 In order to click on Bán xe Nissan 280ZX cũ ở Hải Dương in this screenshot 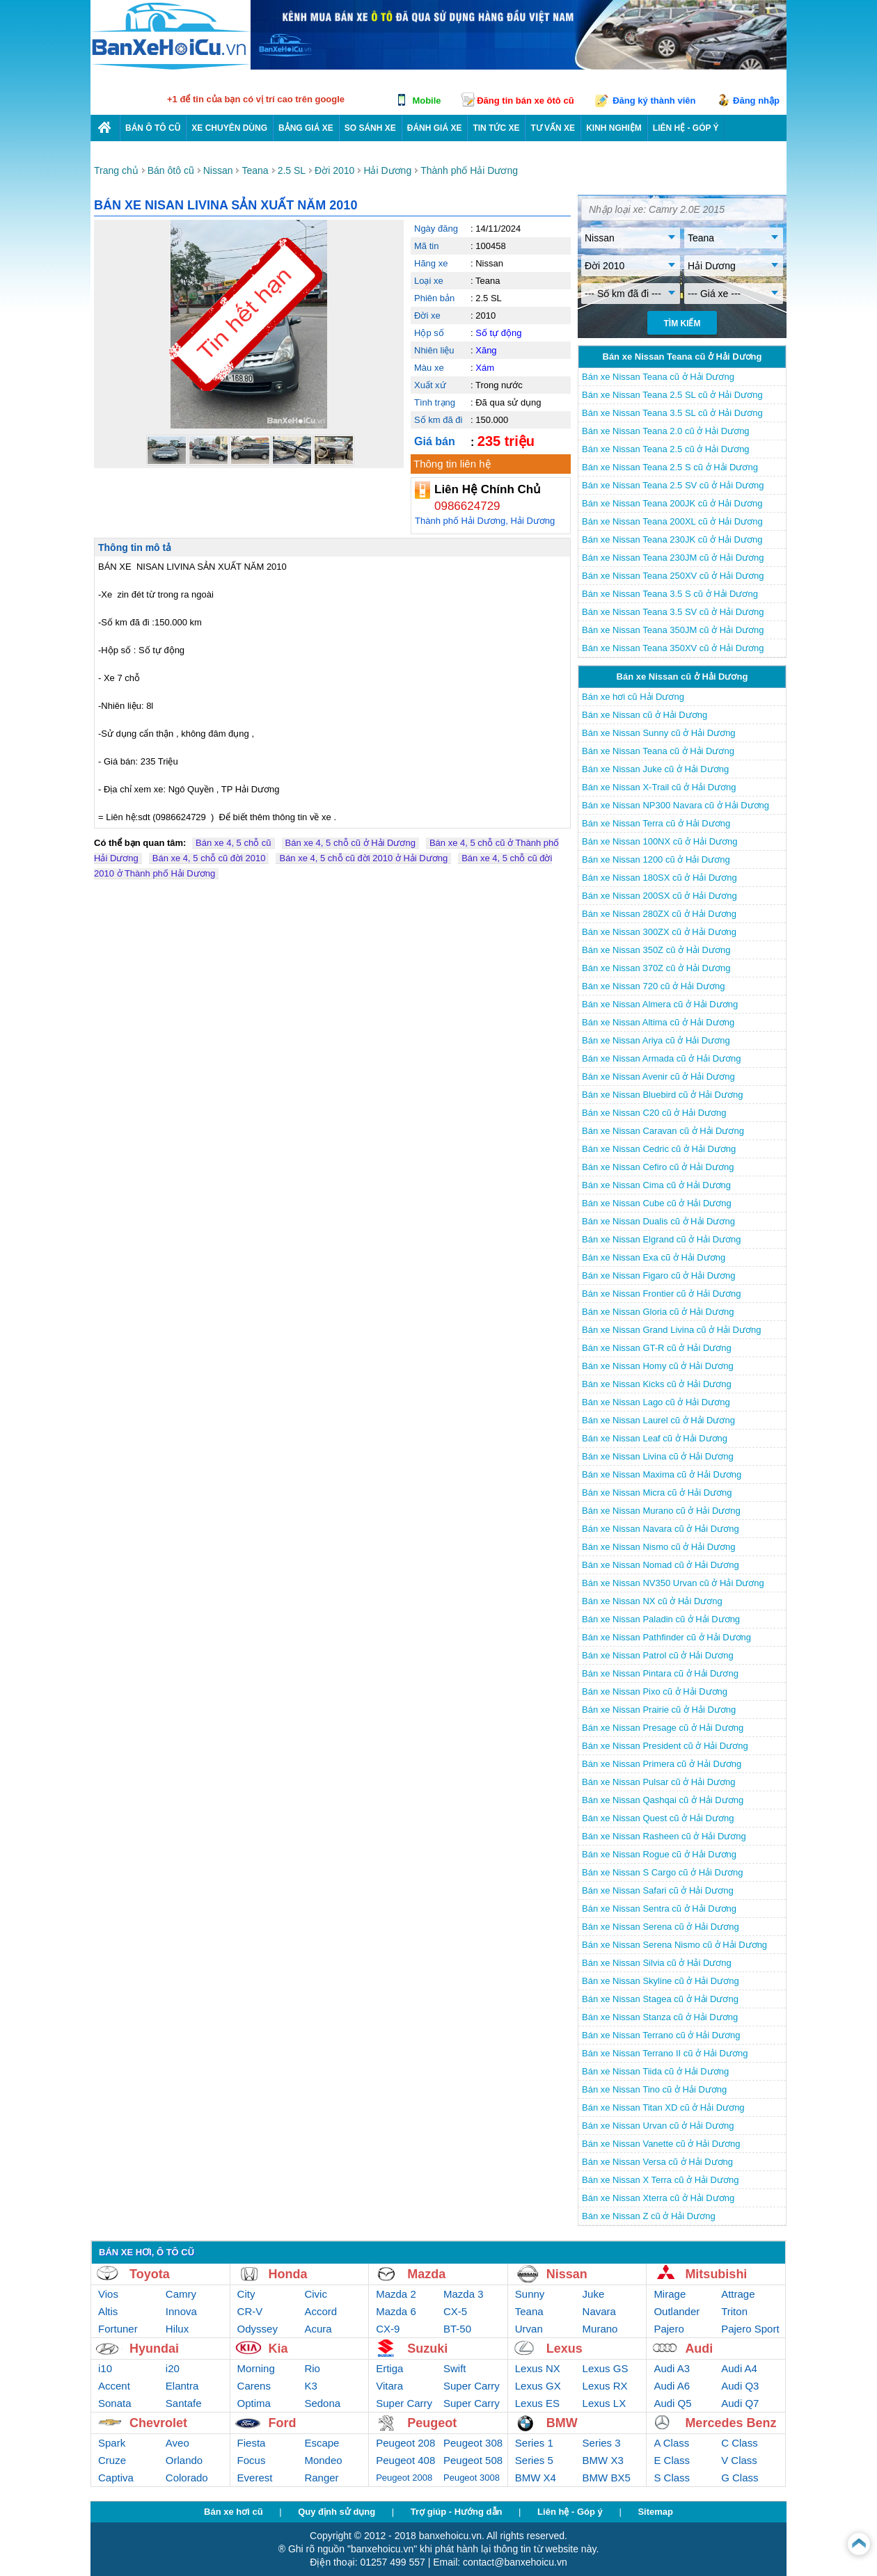, I will do `click(659, 914)`.